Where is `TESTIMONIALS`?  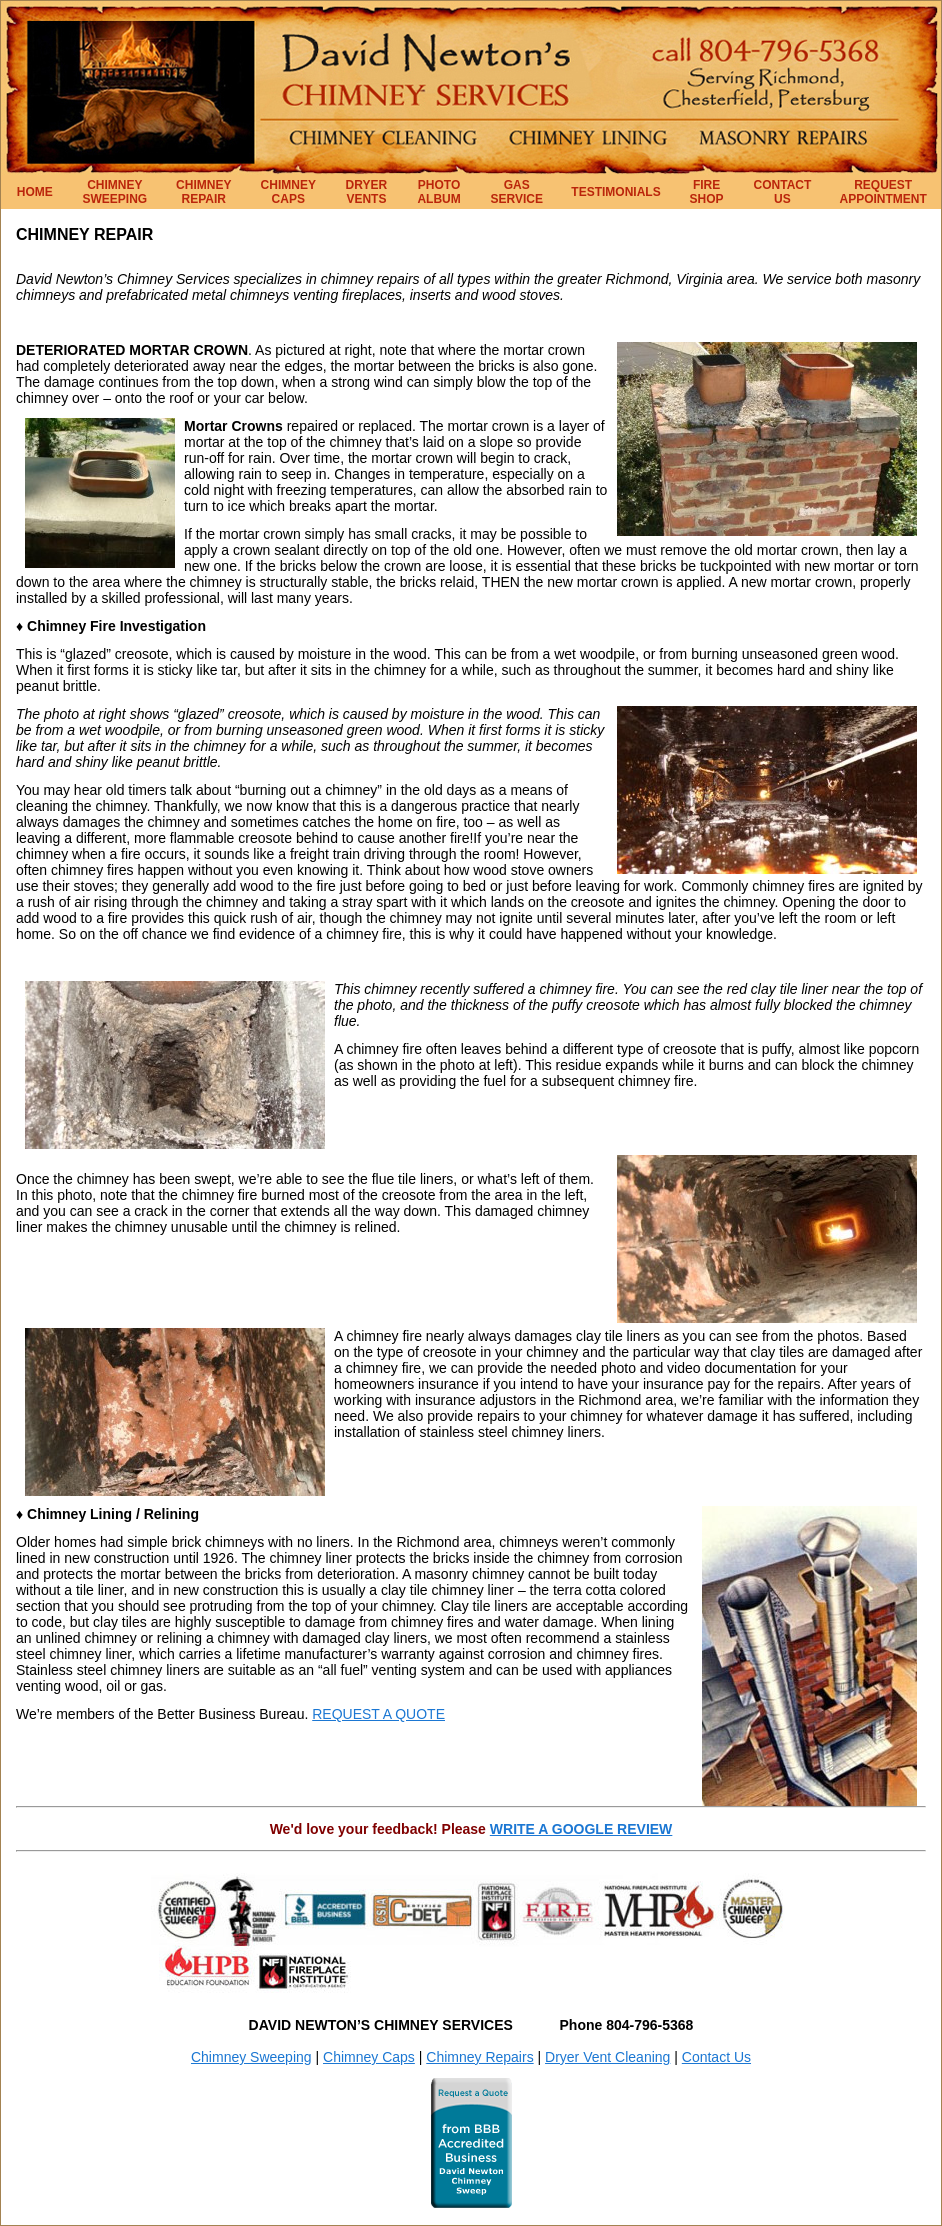 TESTIMONIALS is located at coordinates (615, 192).